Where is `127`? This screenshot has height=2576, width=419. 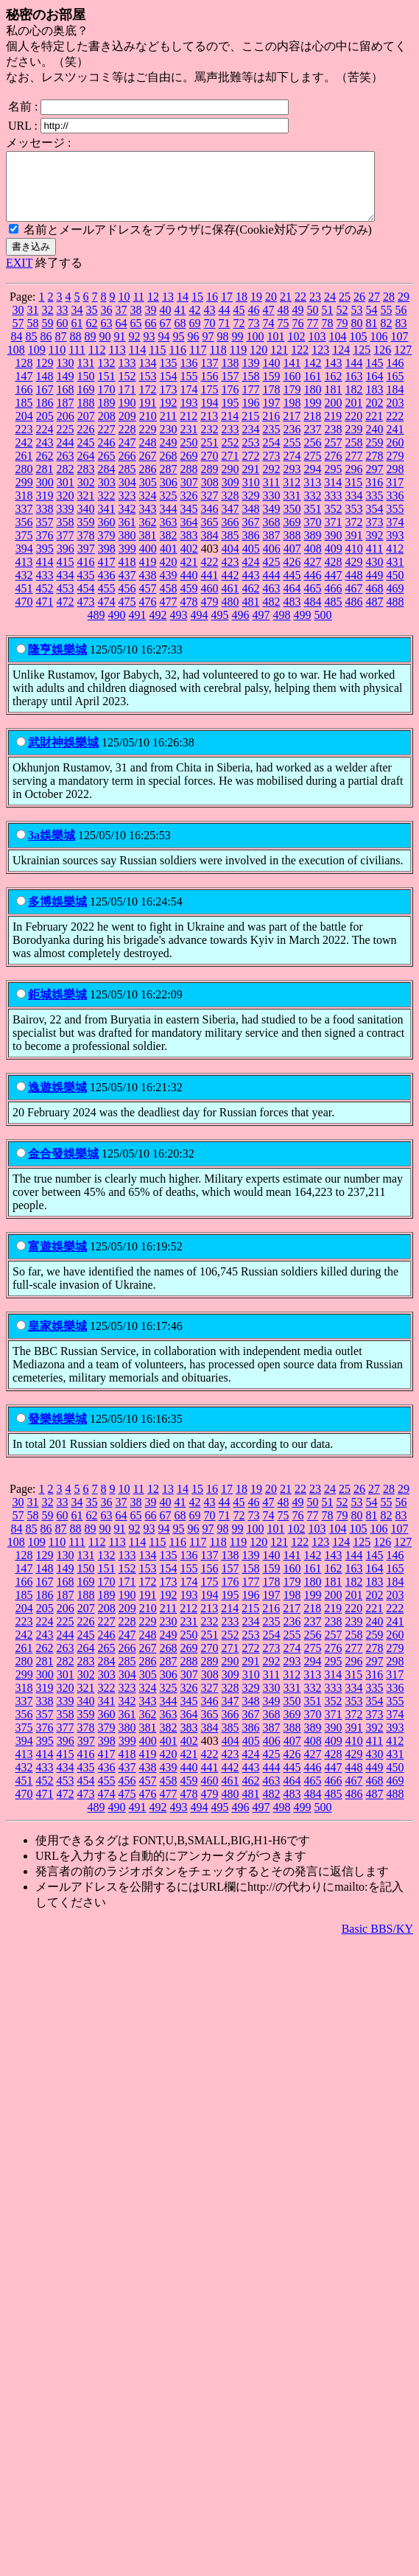 127 is located at coordinates (403, 363).